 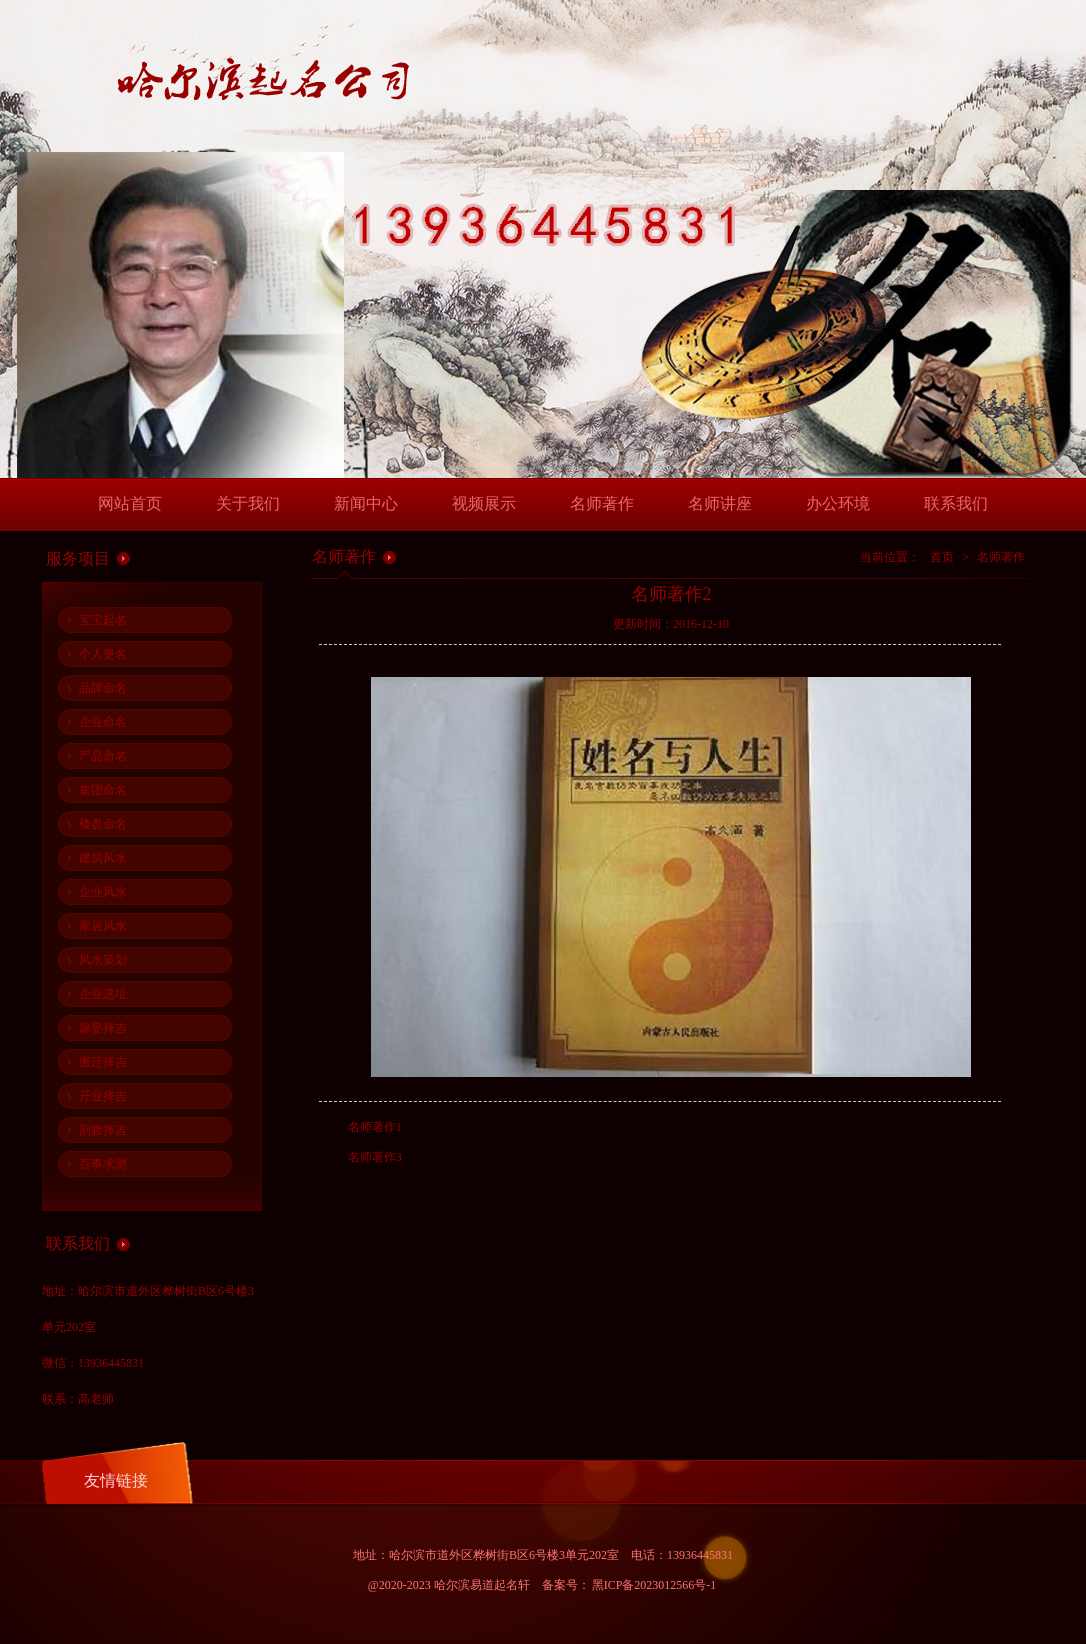 I want to click on 宝宝起名, so click(x=103, y=620).